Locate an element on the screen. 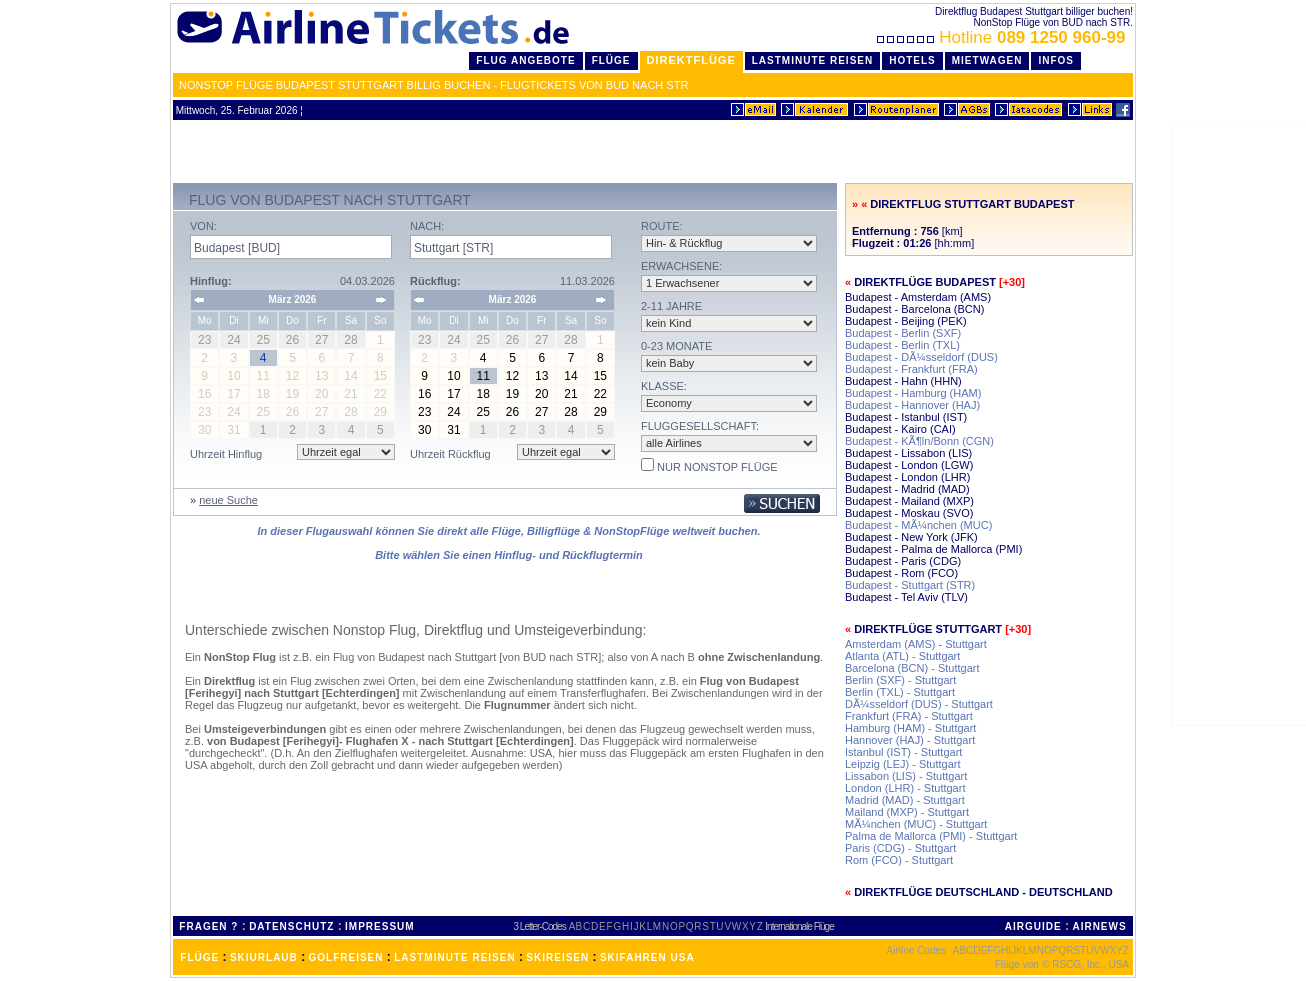 This screenshot has height=981, width=1306. Direktflüge Deutschland - Deutschland is located at coordinates (983, 892).